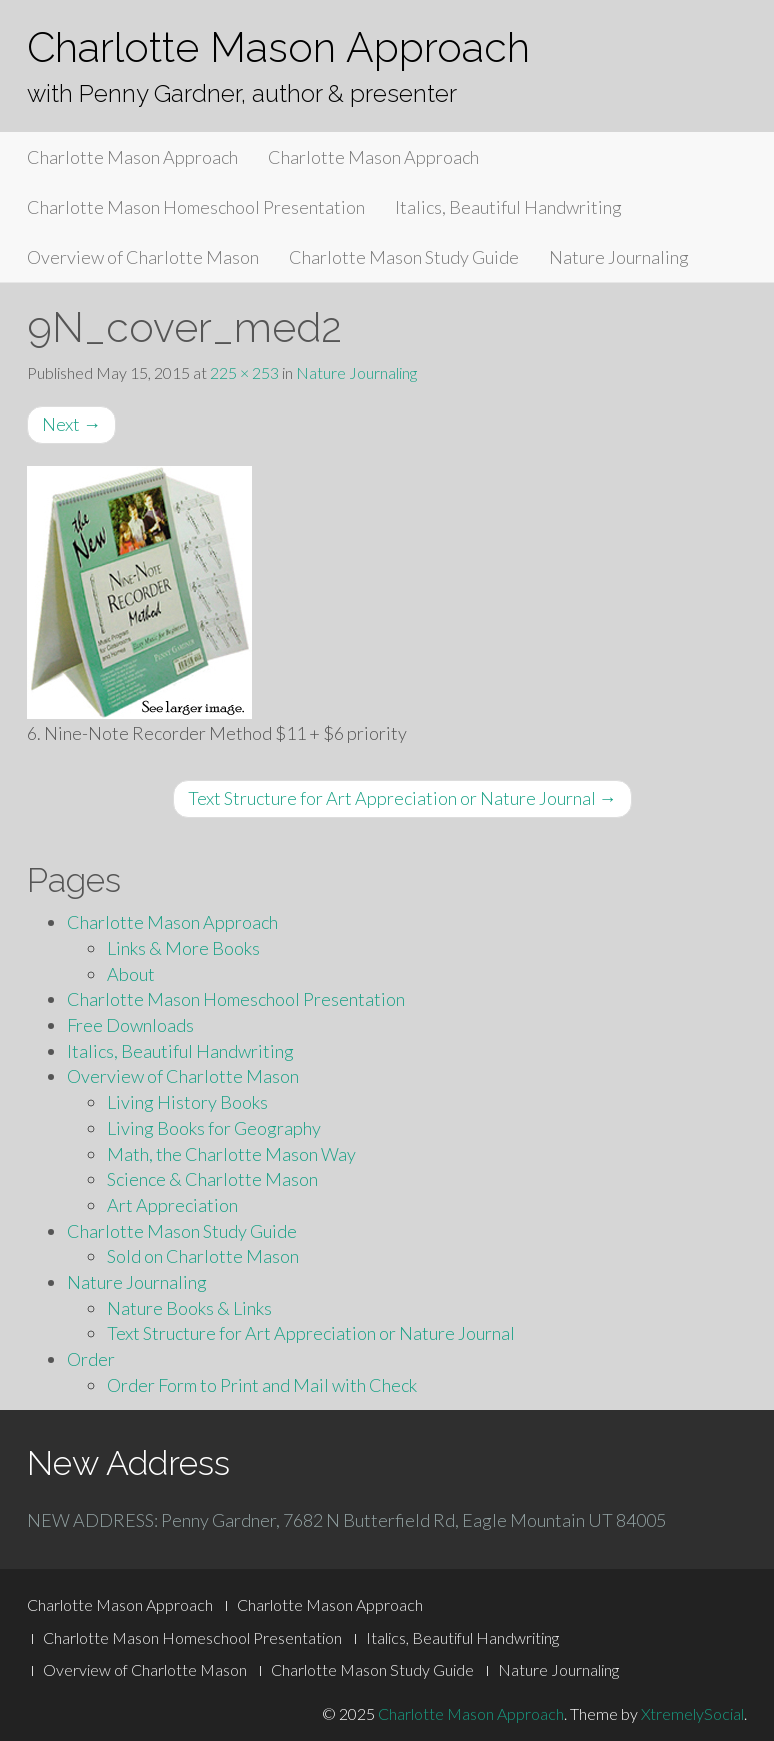  What do you see at coordinates (619, 257) in the screenshot?
I see `Nature Journaling` at bounding box center [619, 257].